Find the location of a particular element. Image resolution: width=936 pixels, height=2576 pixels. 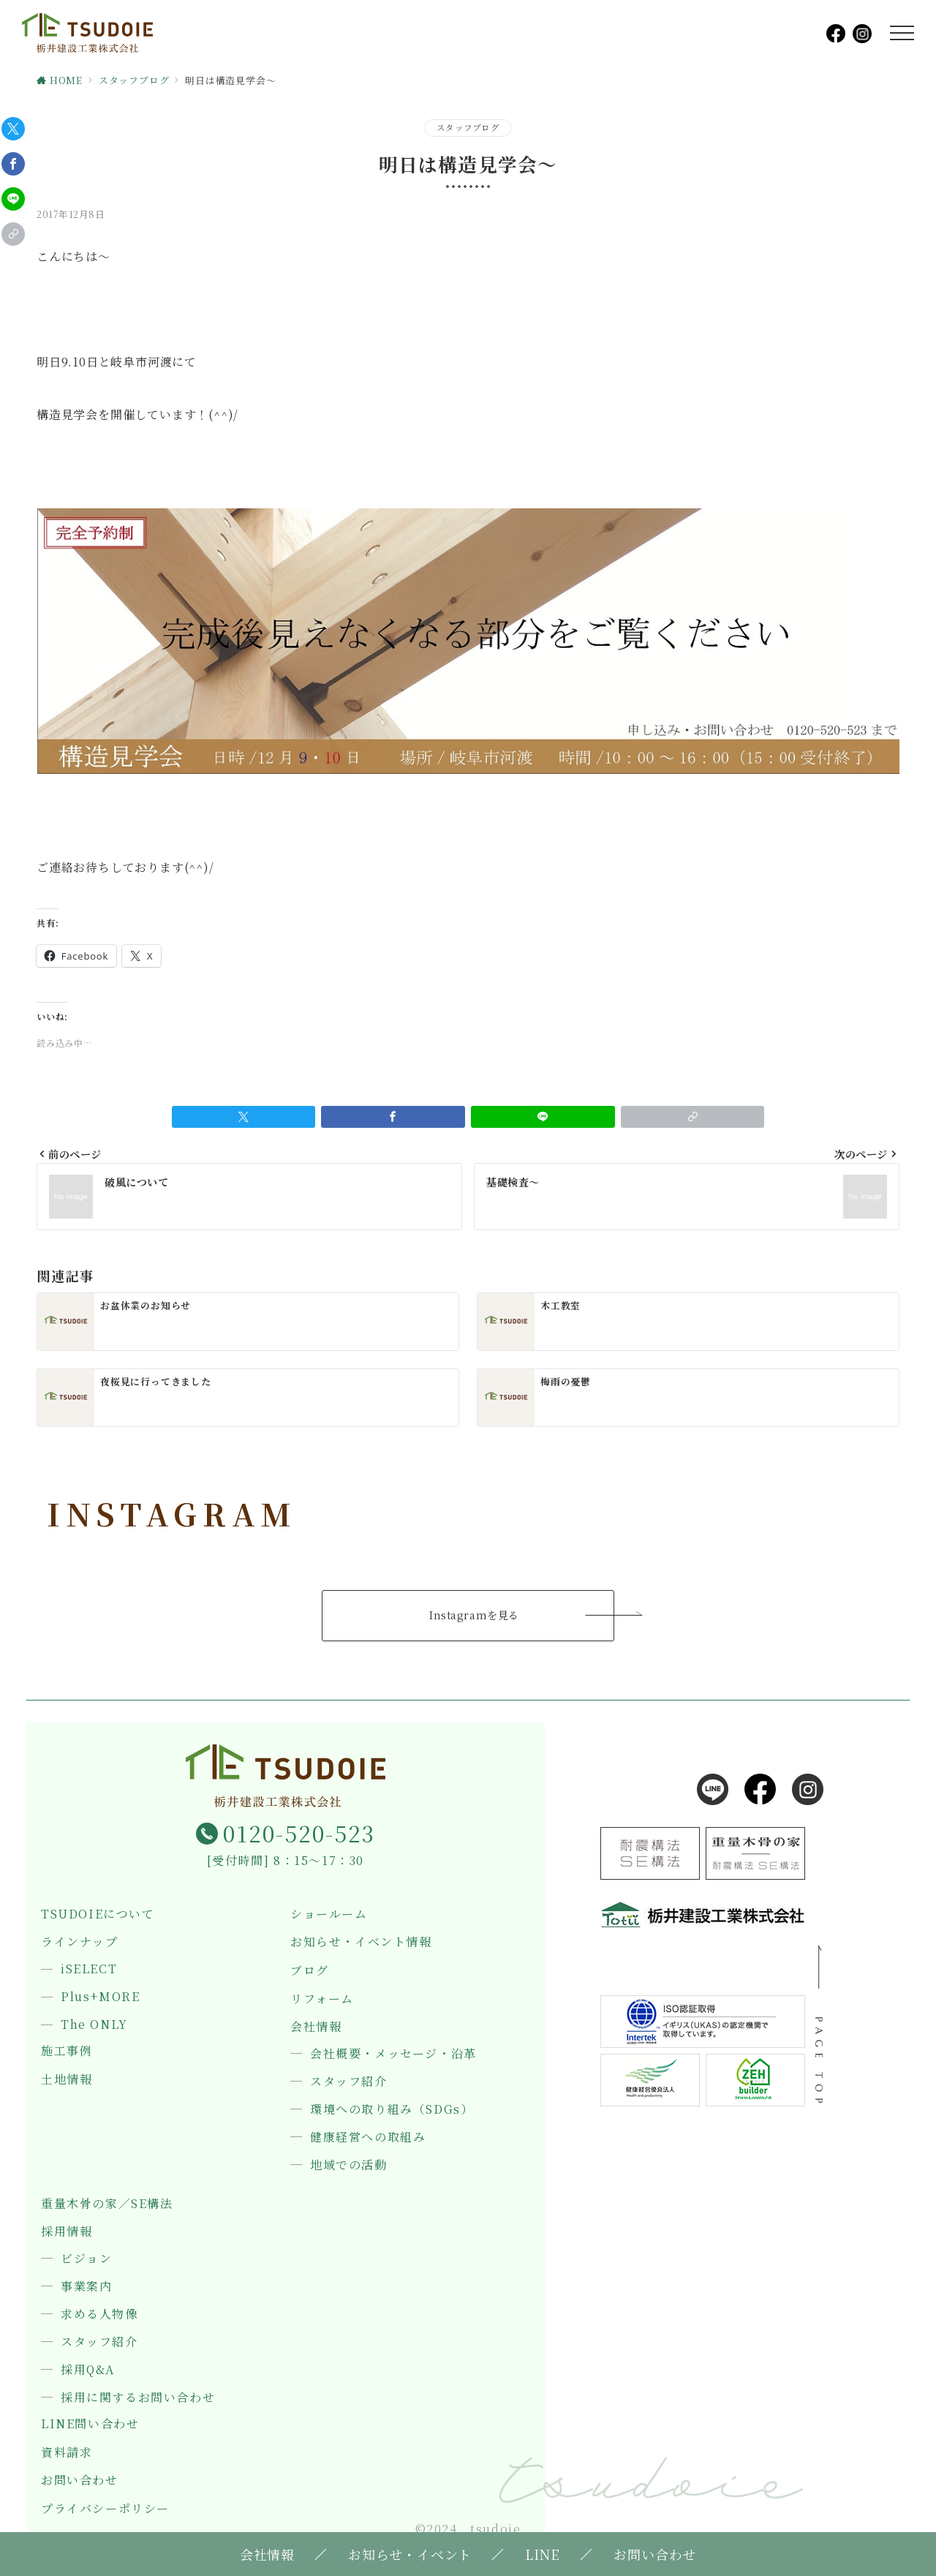

地域での活動 is located at coordinates (349, 2165).